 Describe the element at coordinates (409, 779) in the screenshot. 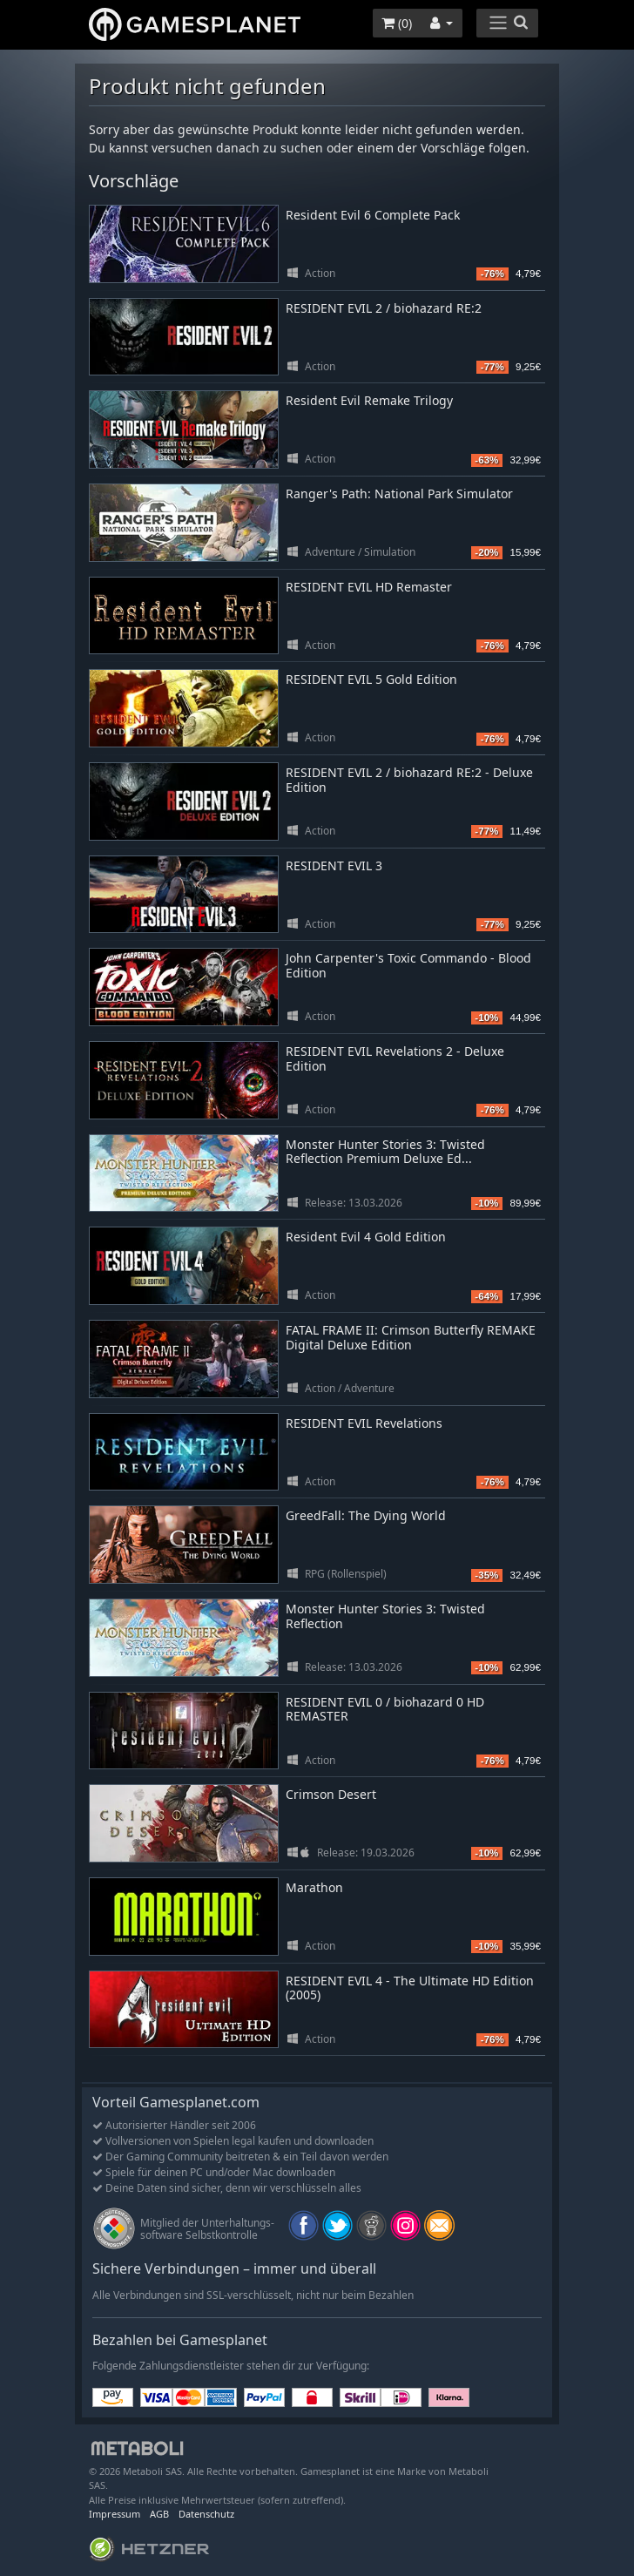

I see `RESIDENT EVIL 2 / biohazard RE:2 - Deluxe Edition` at that location.